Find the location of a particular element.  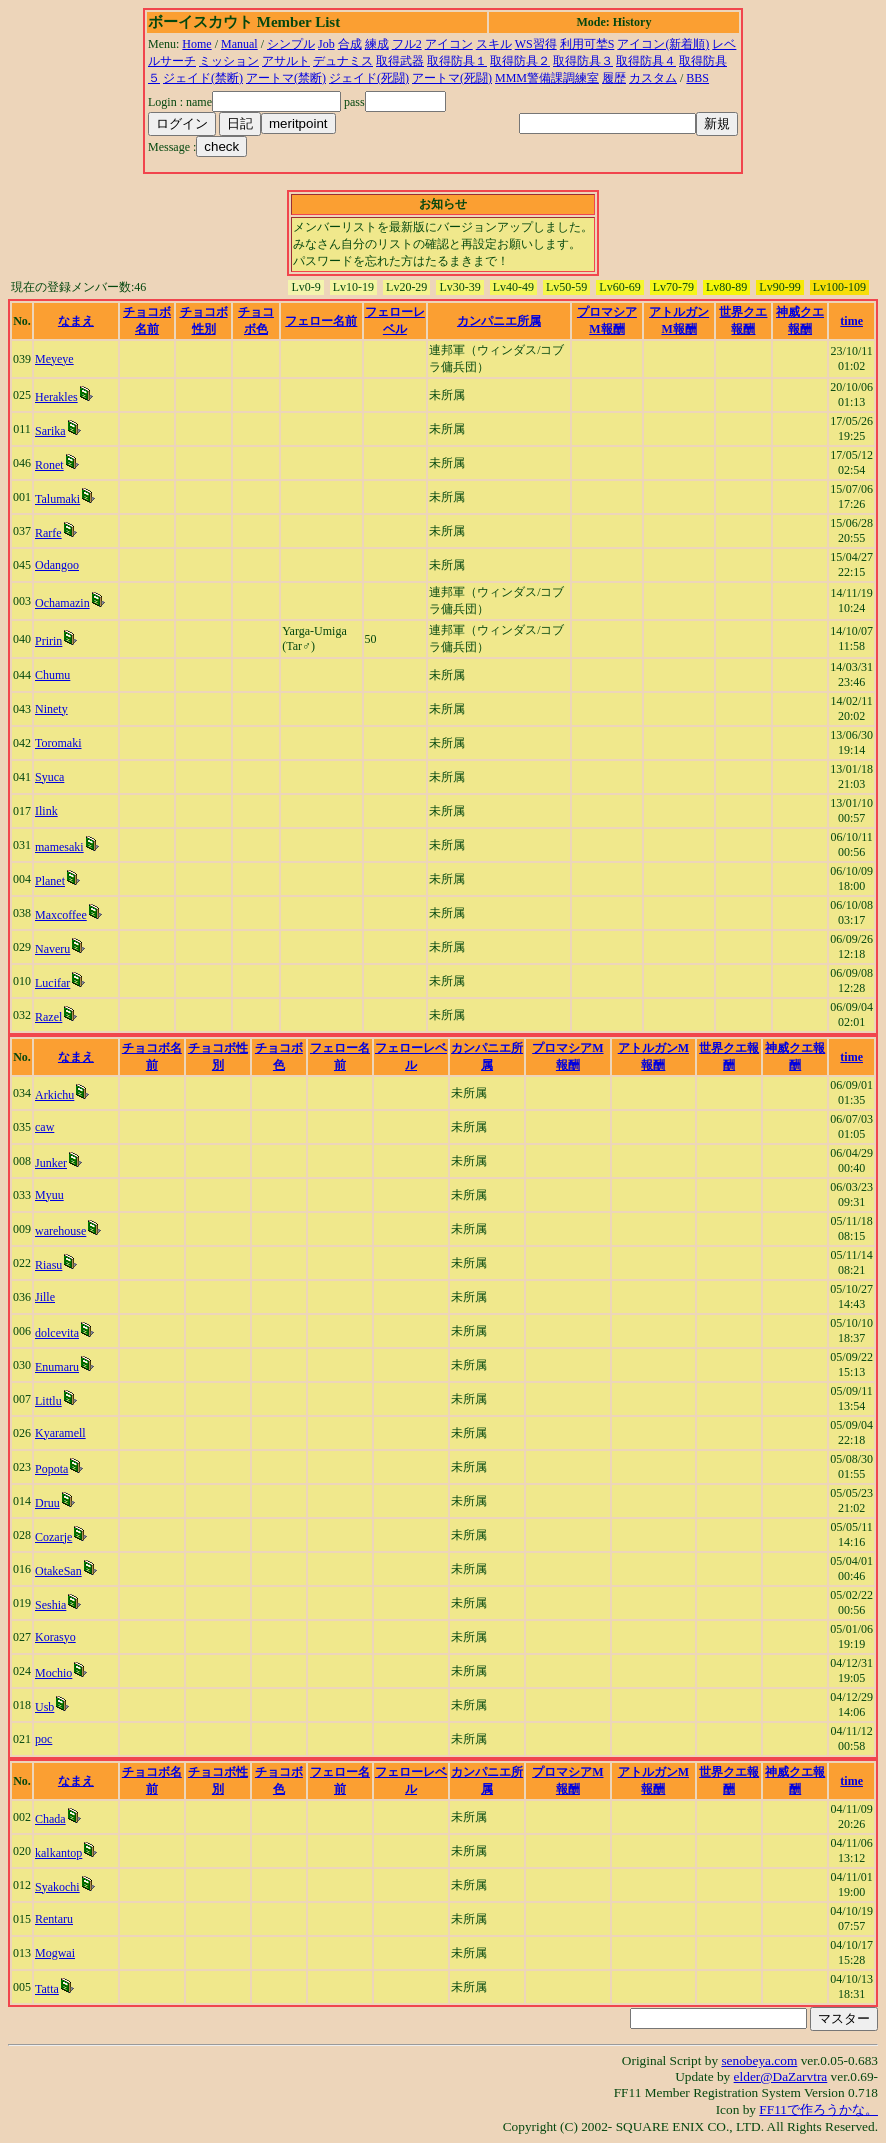

Ronet is located at coordinates (49, 465).